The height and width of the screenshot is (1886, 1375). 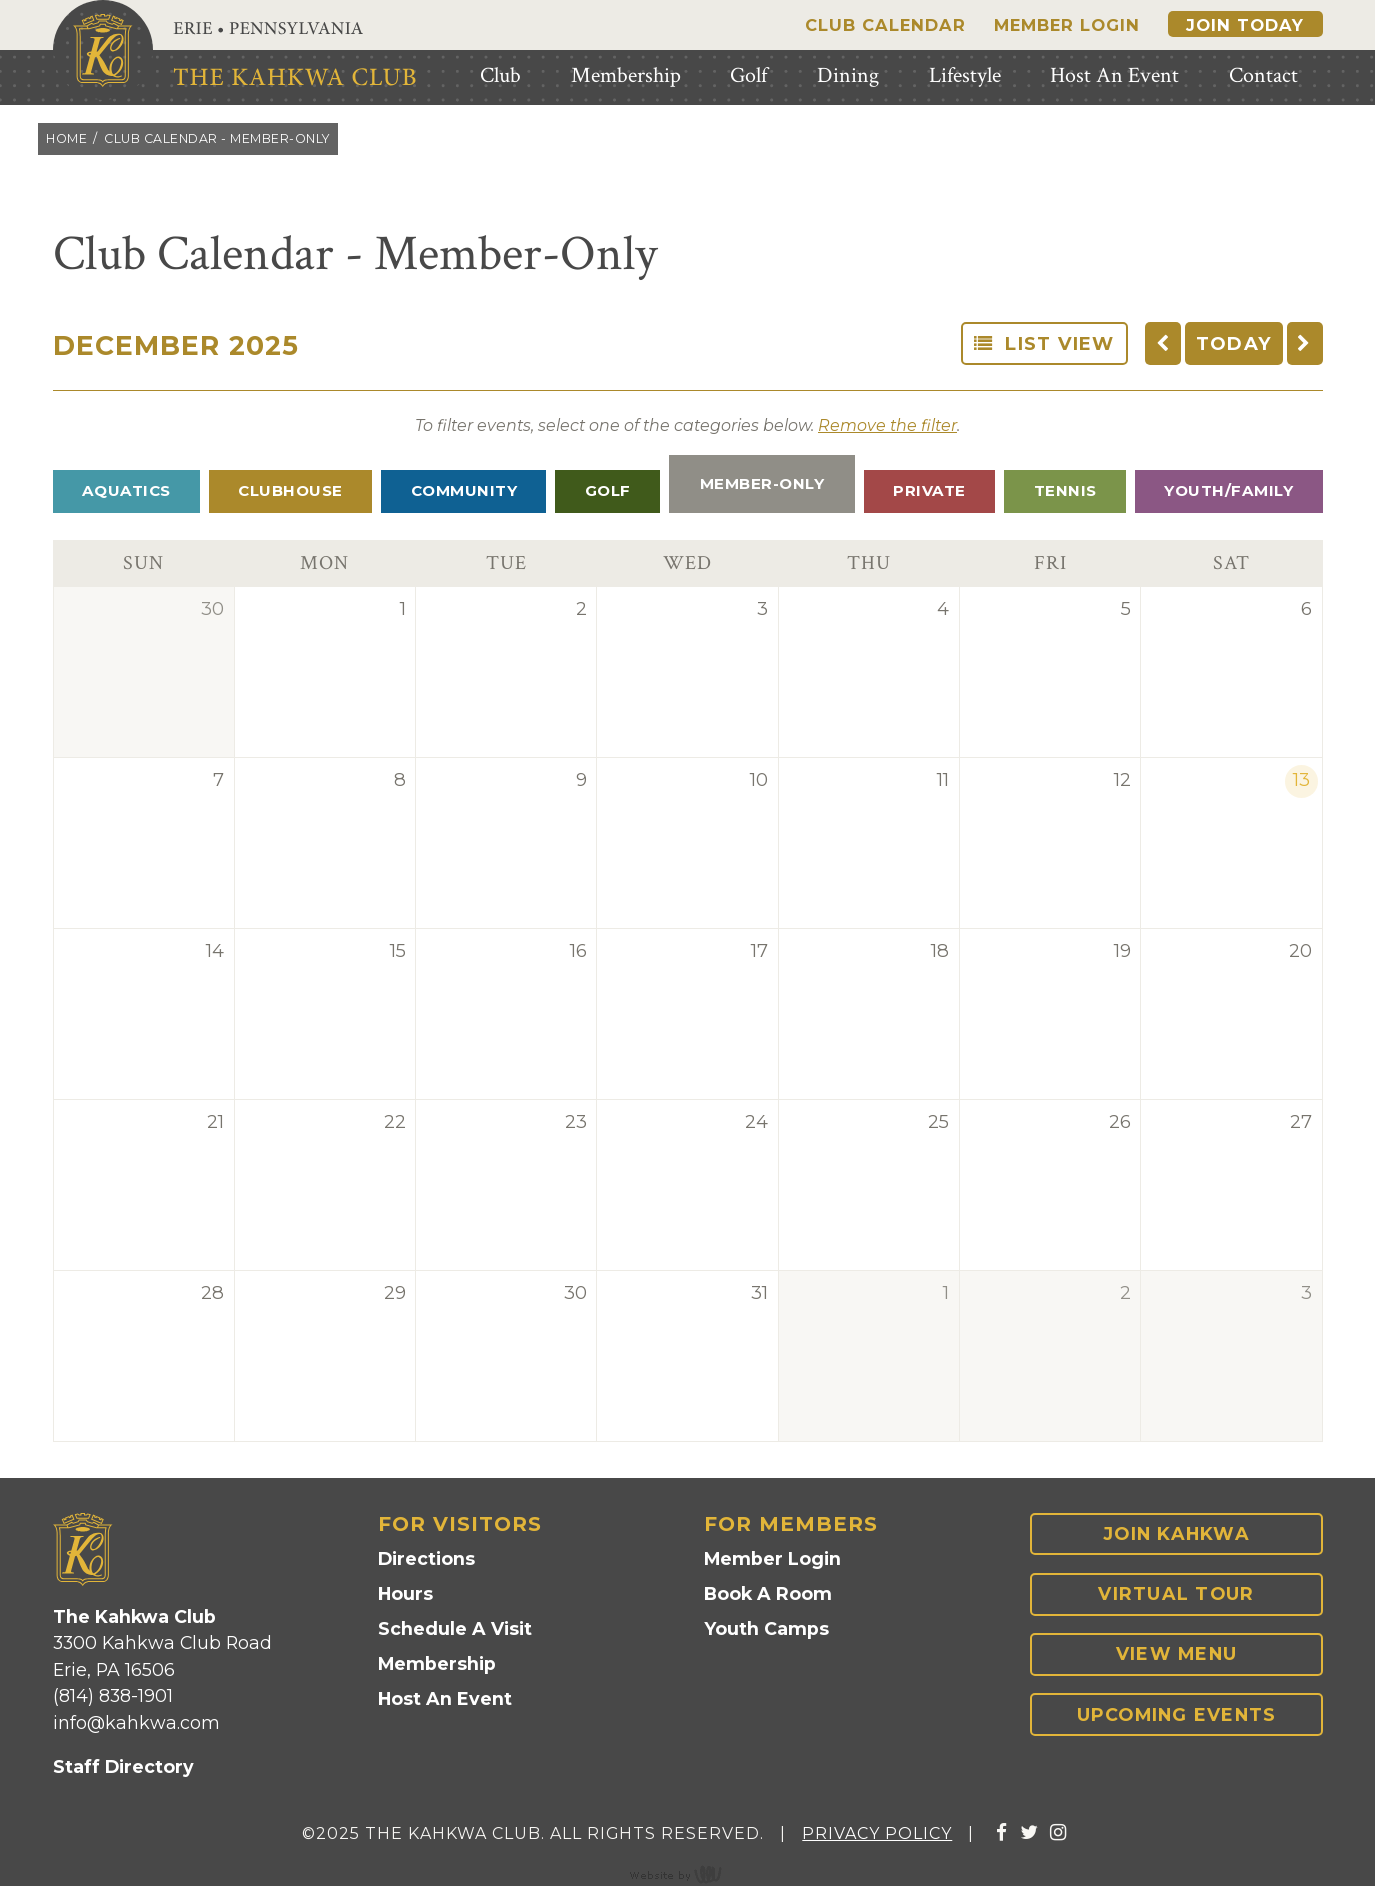 I want to click on Directions, so click(x=426, y=1558).